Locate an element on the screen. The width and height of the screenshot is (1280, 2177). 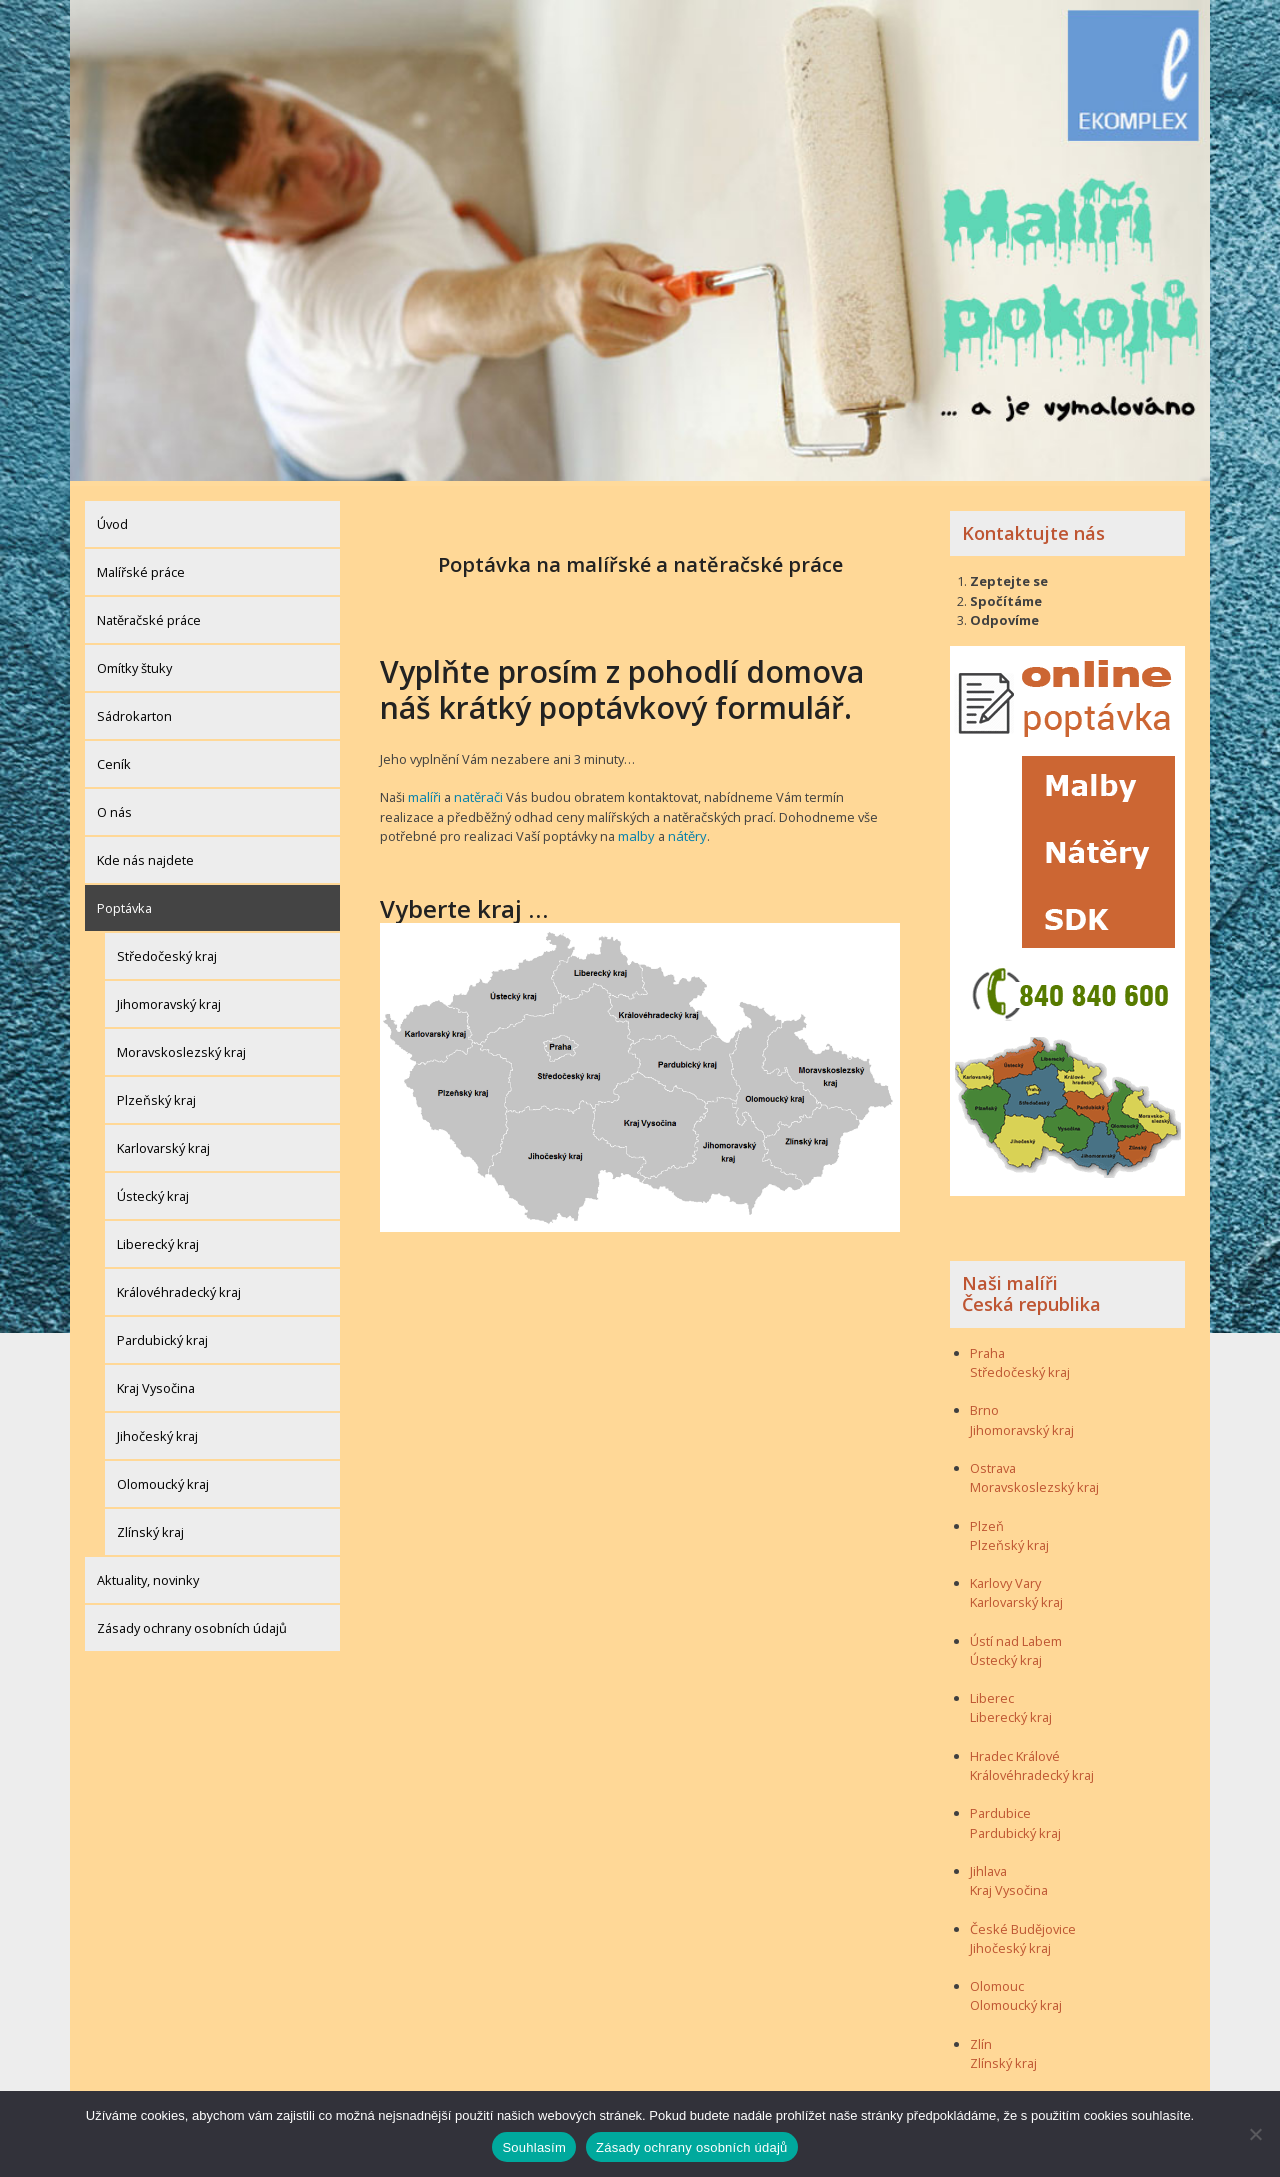
Liberec is located at coordinates (992, 1694).